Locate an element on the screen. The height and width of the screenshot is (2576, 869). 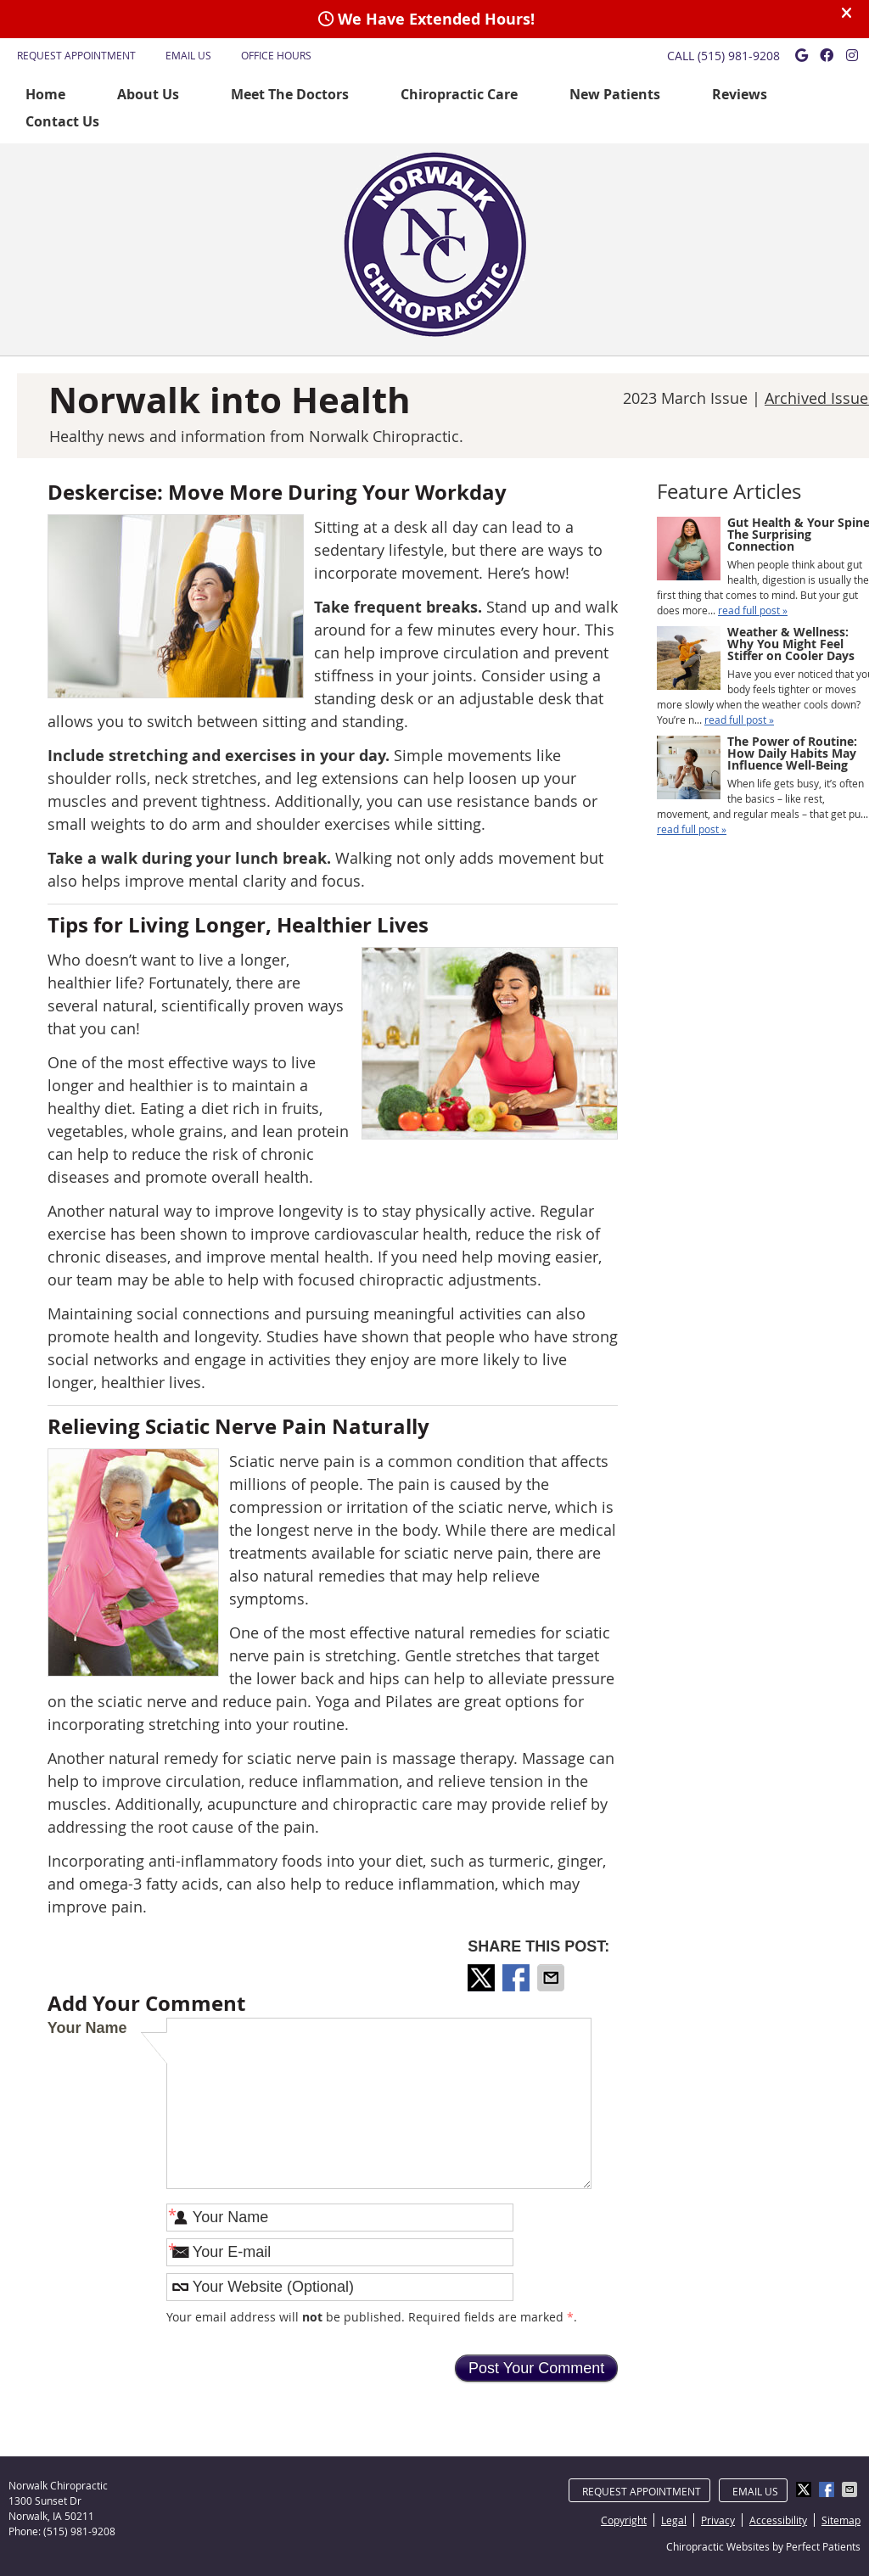
Privacy is located at coordinates (718, 2520).